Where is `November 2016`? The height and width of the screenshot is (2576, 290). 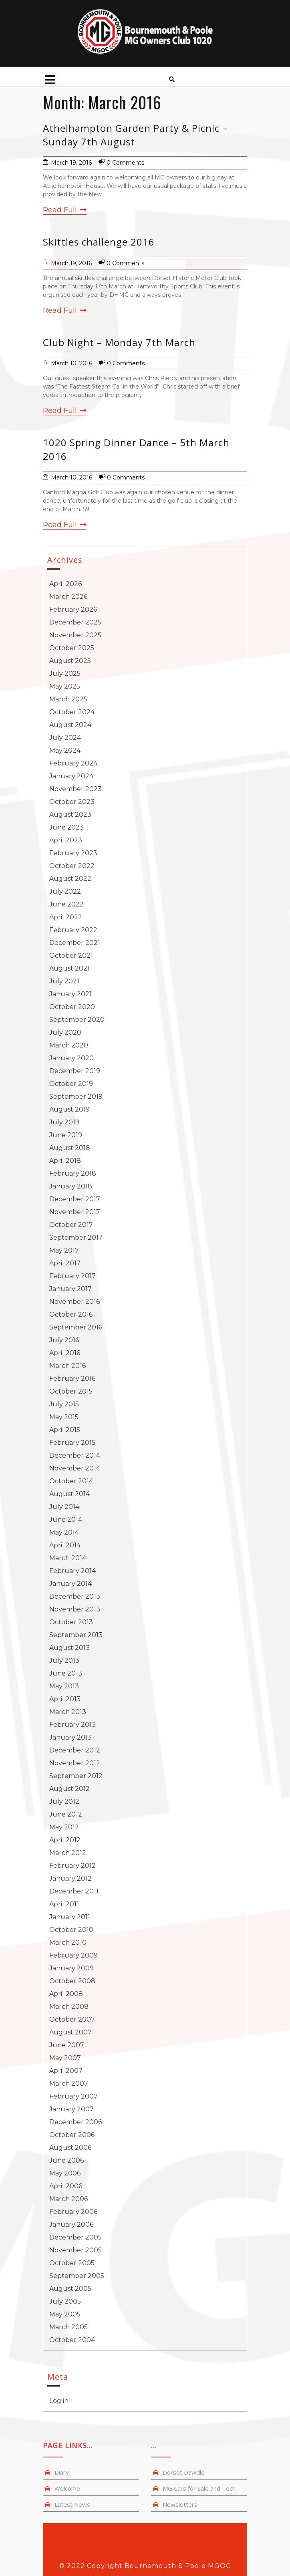
November 2016 is located at coordinates (74, 1301).